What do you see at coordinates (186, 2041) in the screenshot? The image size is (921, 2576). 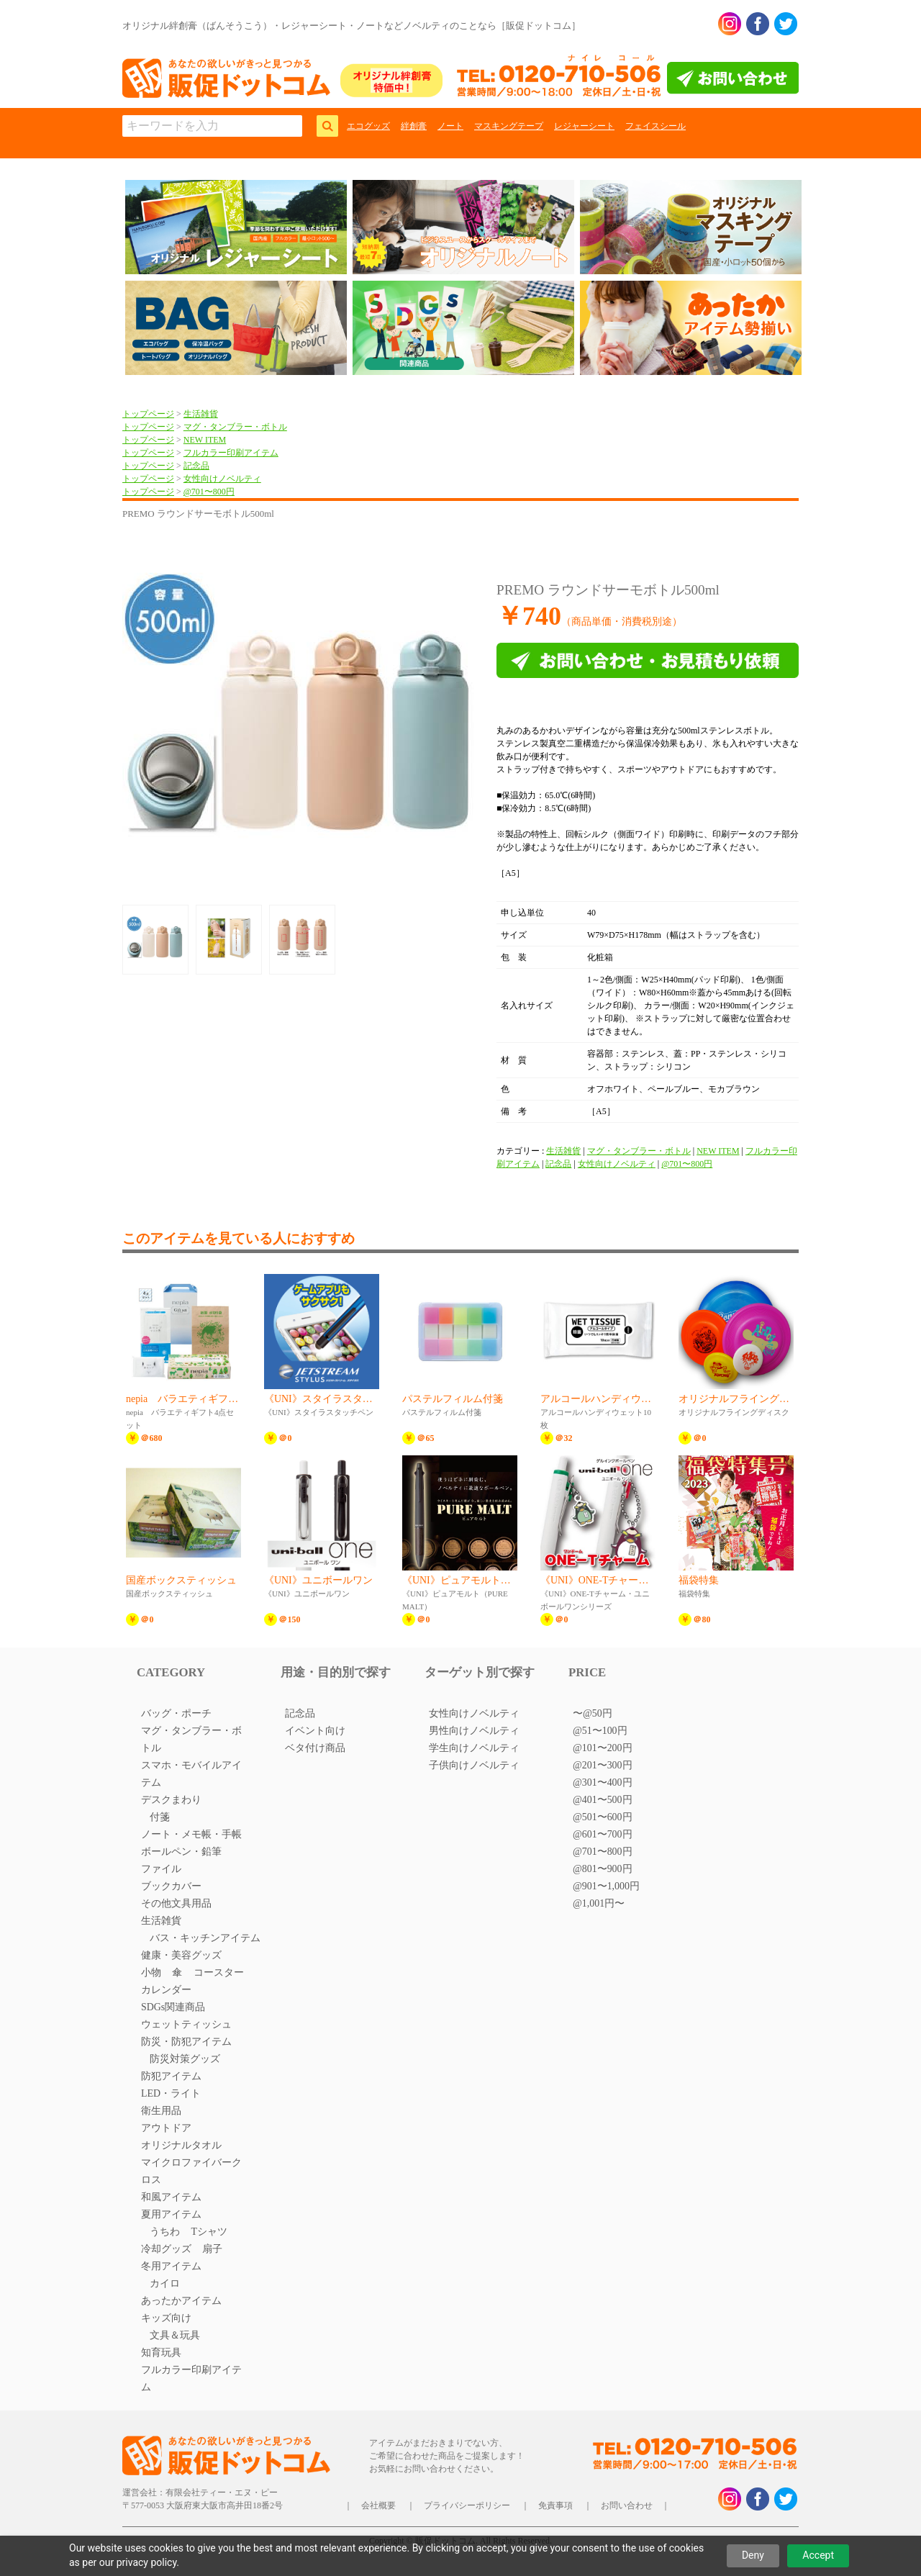 I see `防災・防犯アイテム` at bounding box center [186, 2041].